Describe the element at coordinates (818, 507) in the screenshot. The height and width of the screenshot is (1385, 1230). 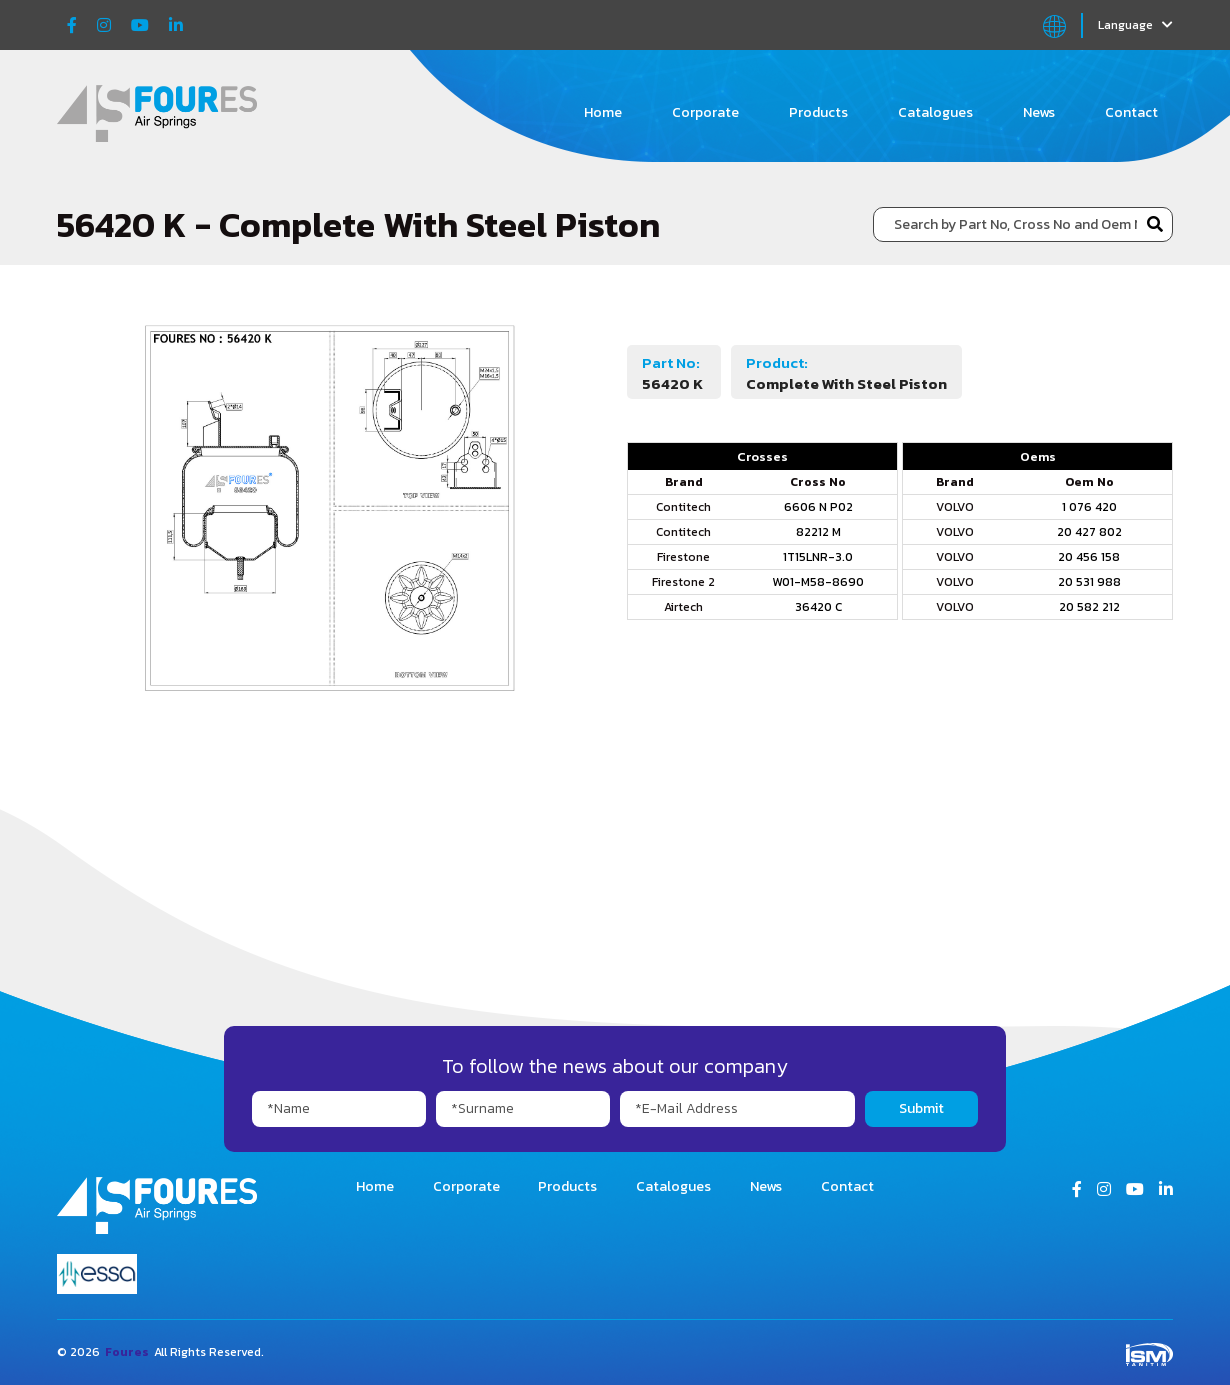
I see `6606 N P02` at that location.